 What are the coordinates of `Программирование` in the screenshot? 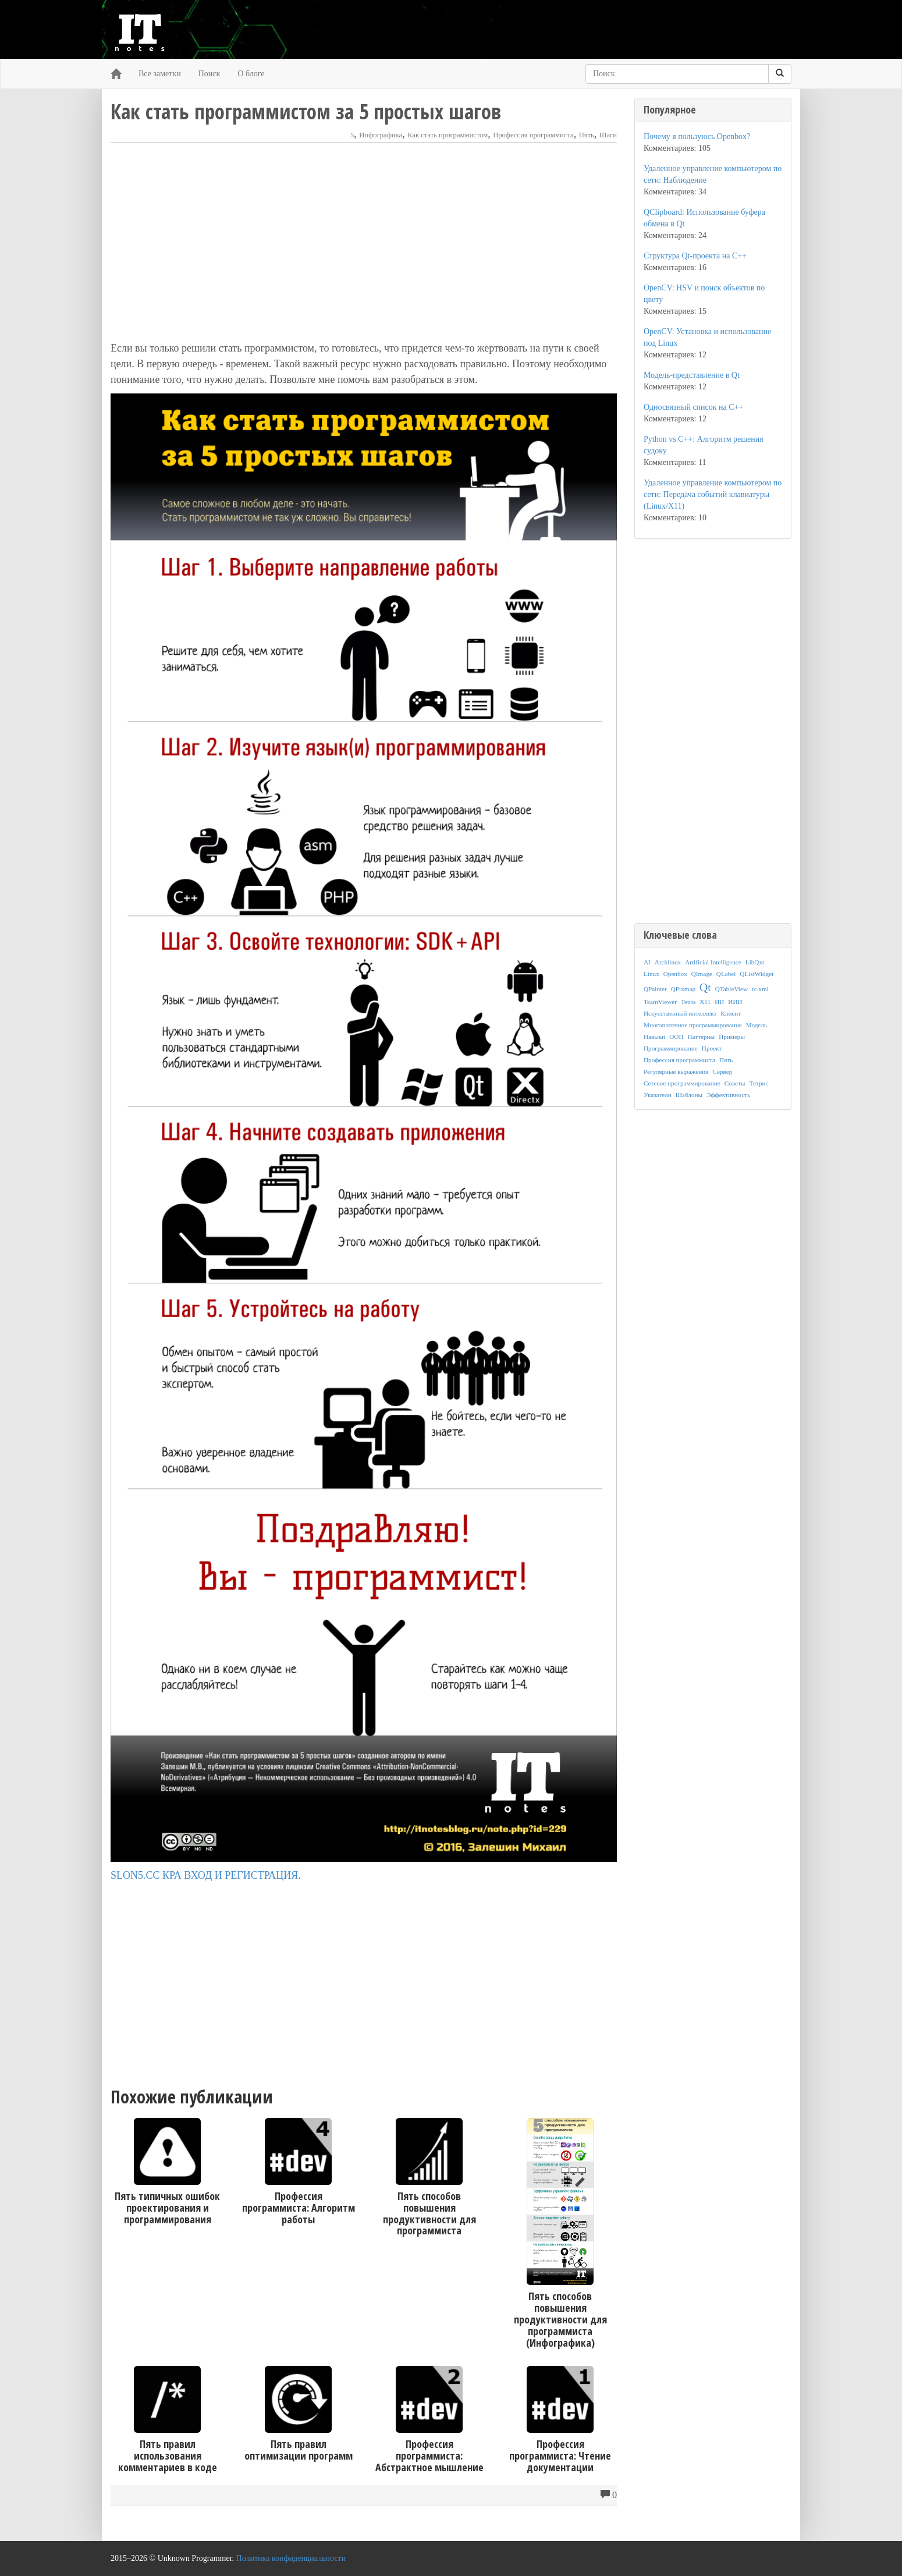 It's located at (671, 1048).